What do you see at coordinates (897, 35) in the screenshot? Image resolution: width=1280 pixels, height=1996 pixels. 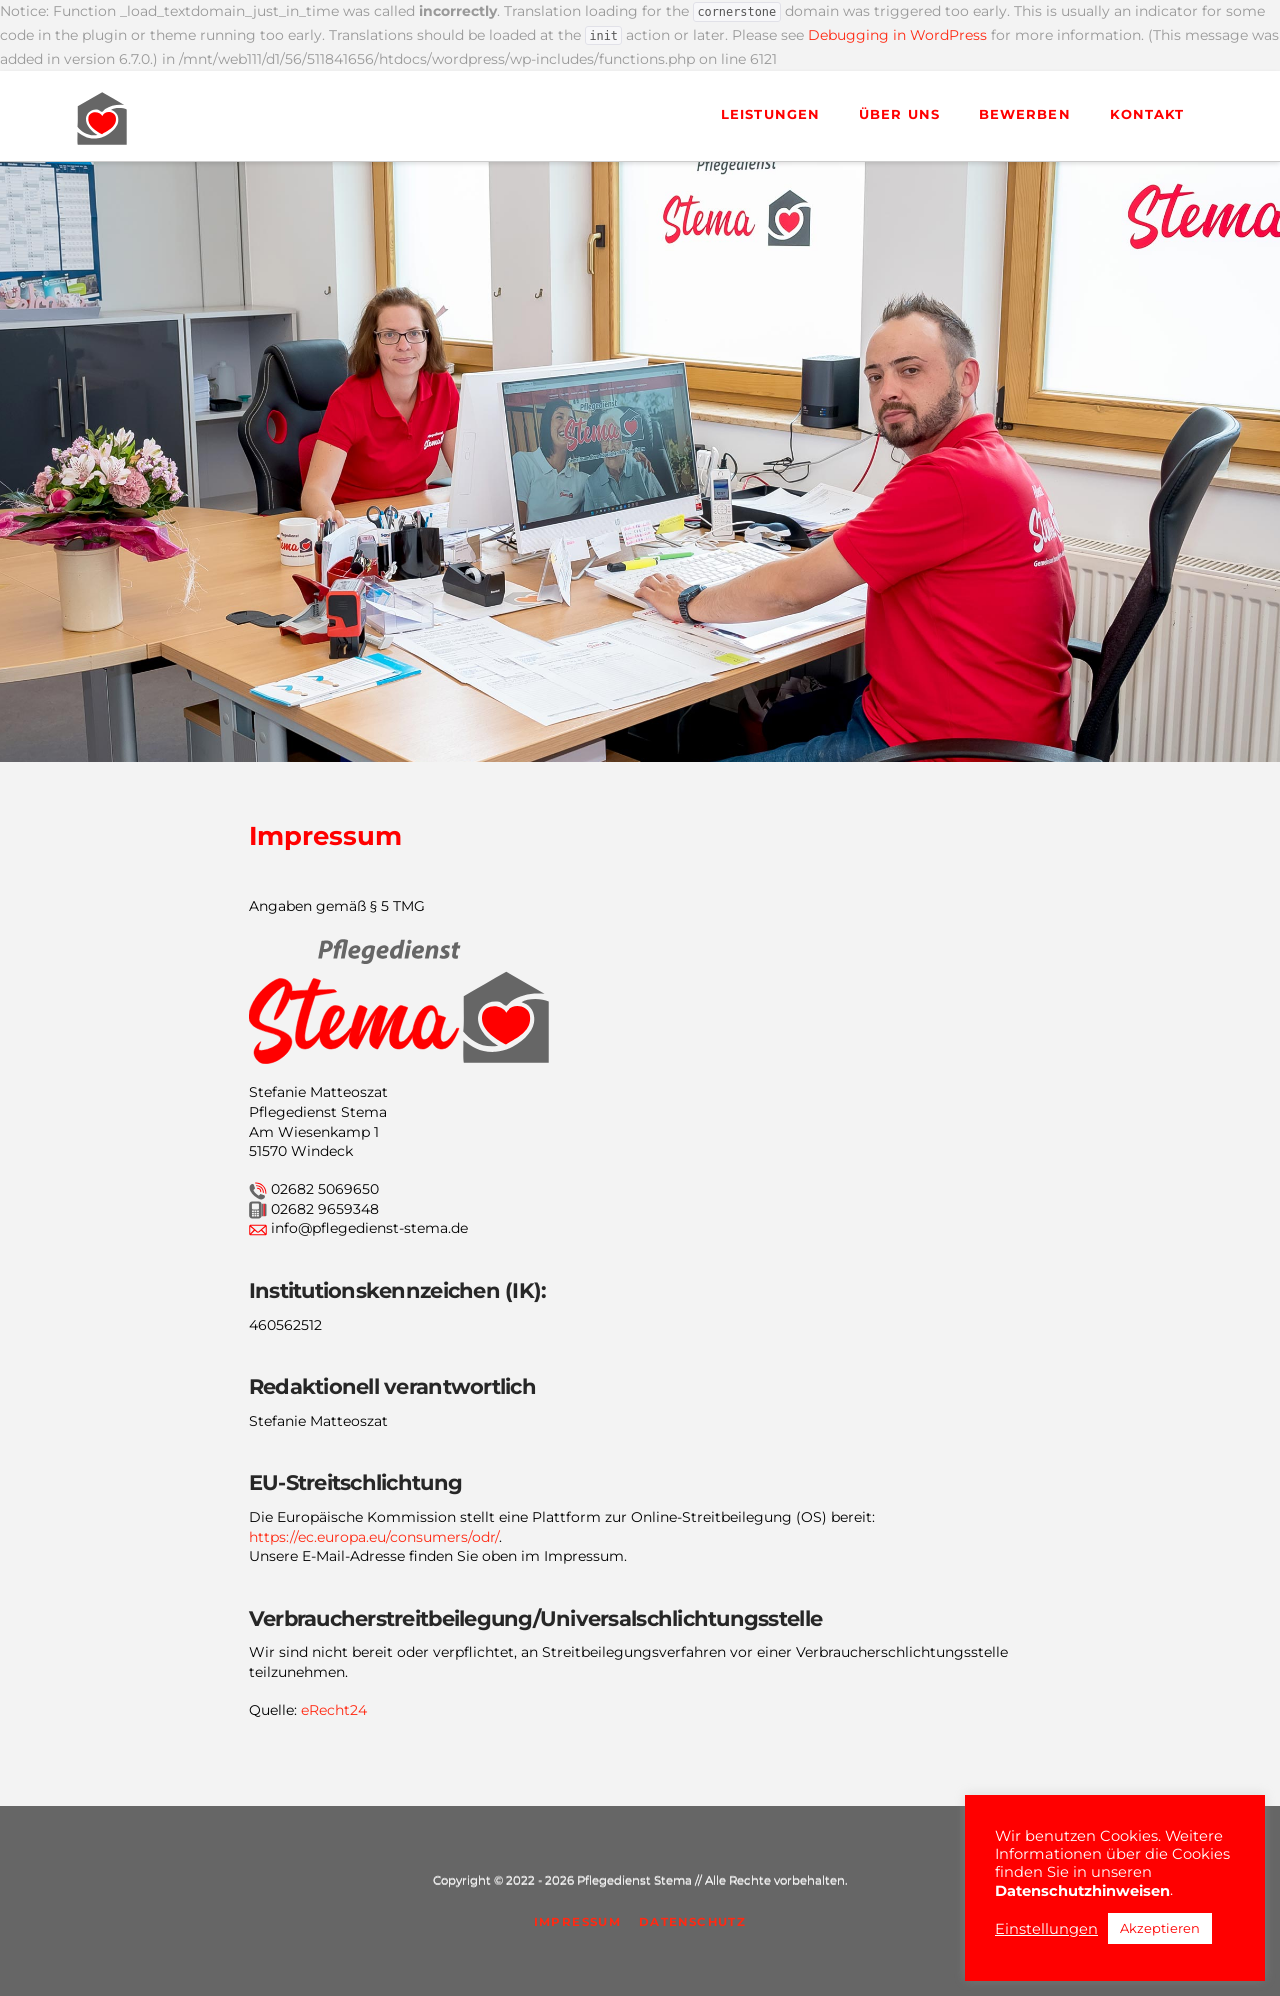 I see `Debugging in WordPress` at bounding box center [897, 35].